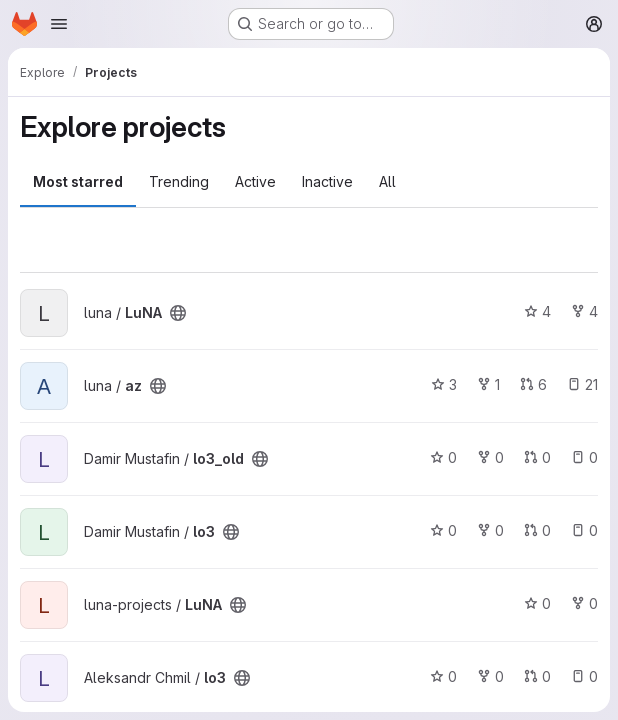  I want to click on 0 [lo3 has 0 open issues], so click(584, 530).